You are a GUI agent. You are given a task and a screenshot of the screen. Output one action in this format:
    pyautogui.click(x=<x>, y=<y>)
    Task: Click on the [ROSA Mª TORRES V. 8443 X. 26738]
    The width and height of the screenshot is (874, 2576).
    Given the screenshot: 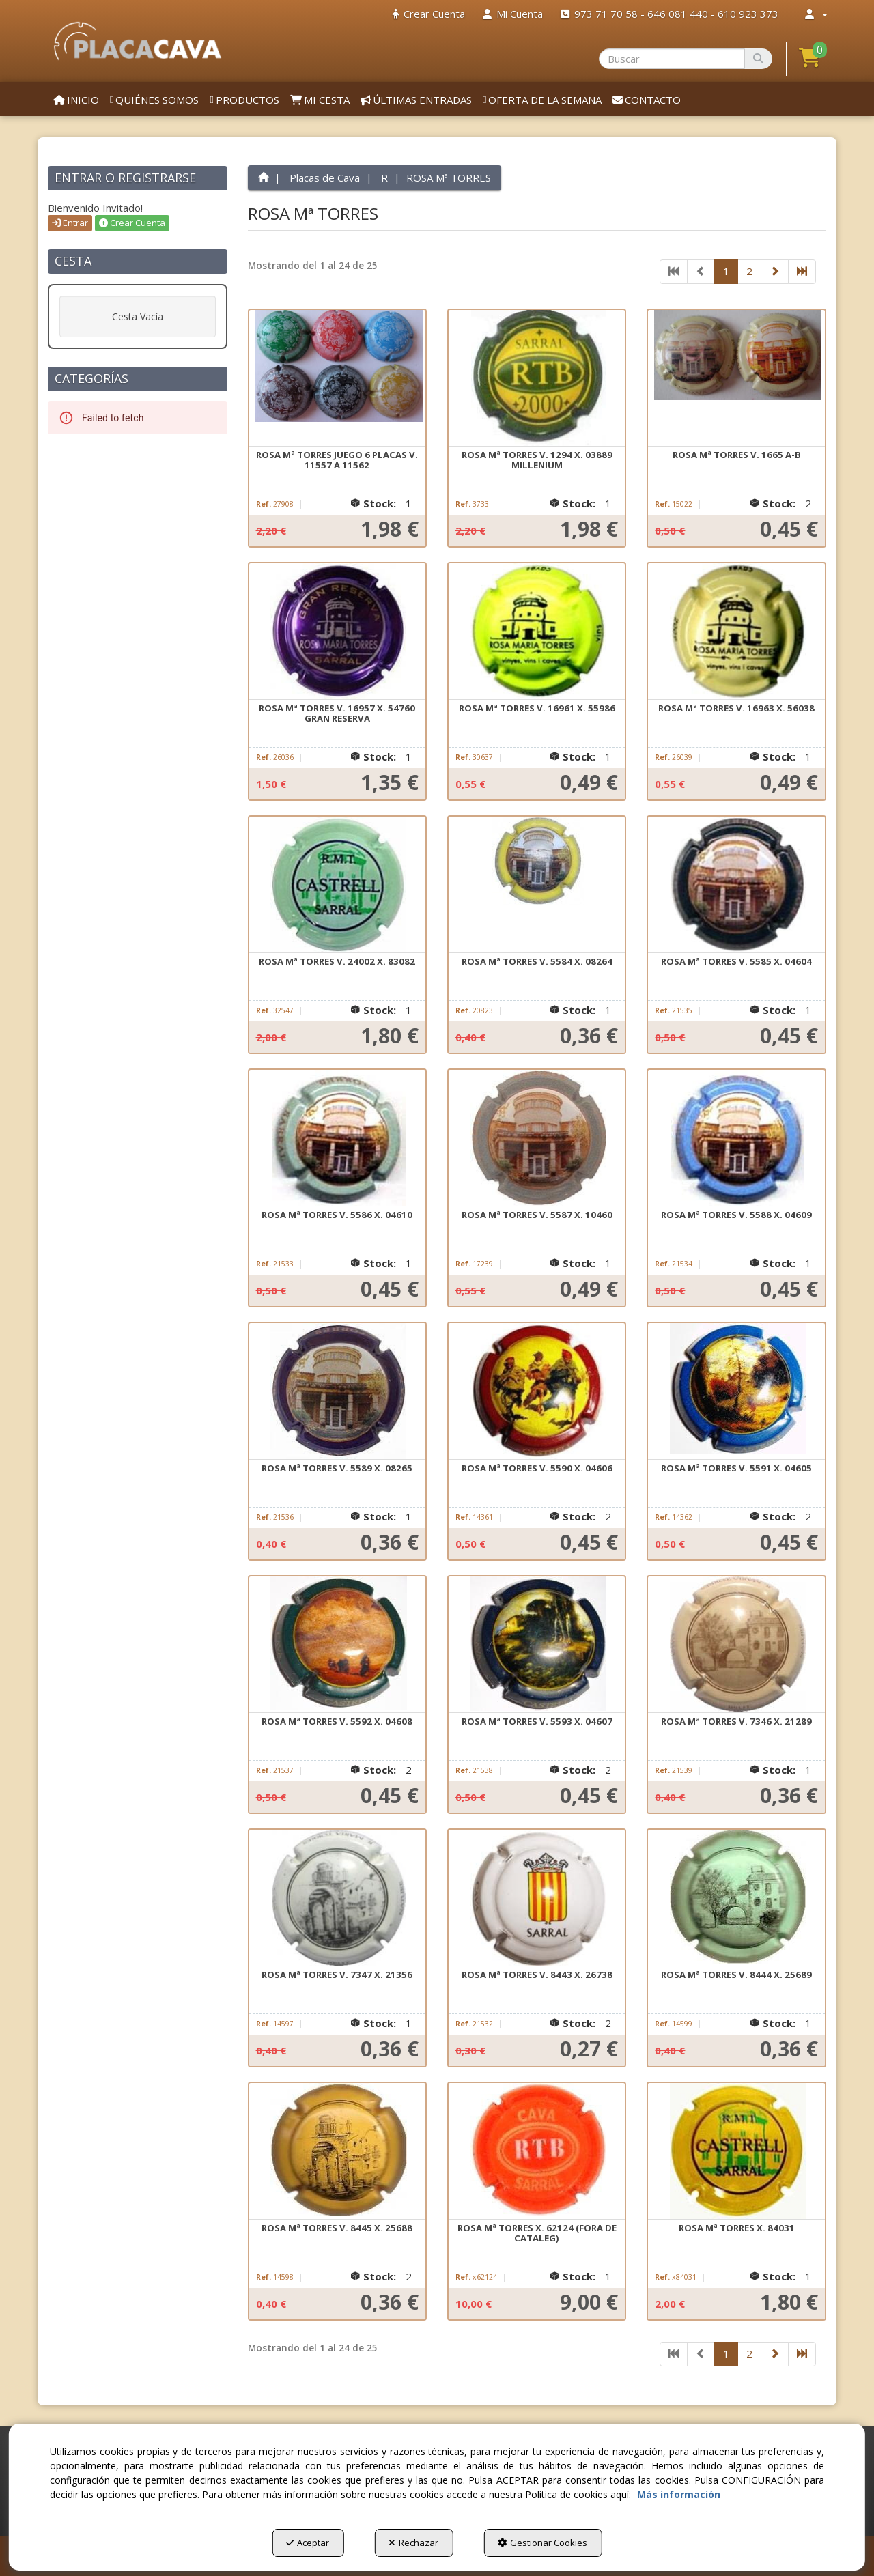 What is the action you would take?
    pyautogui.click(x=537, y=1898)
    